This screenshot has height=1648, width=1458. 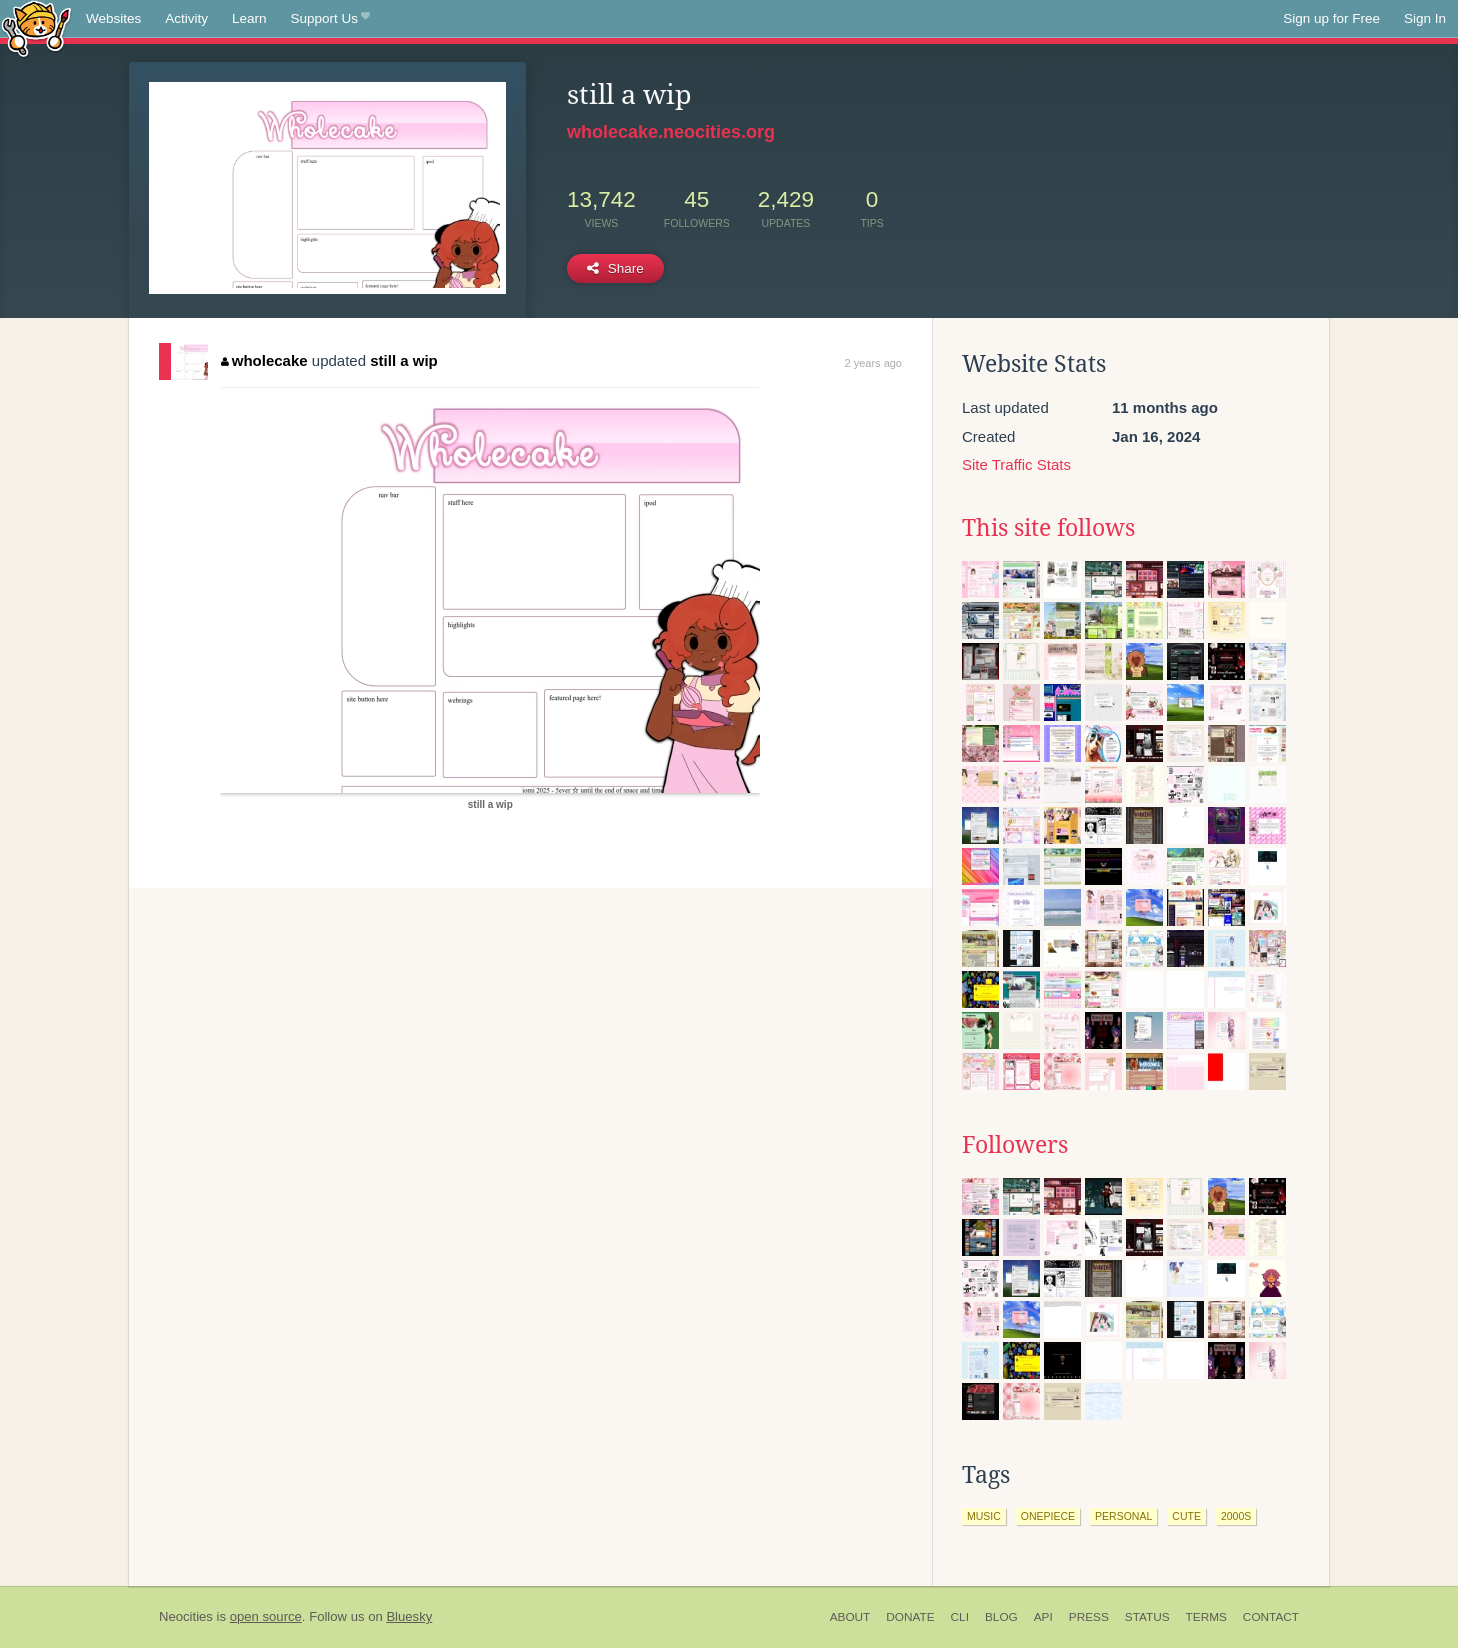 I want to click on This site follows, so click(x=1048, y=528).